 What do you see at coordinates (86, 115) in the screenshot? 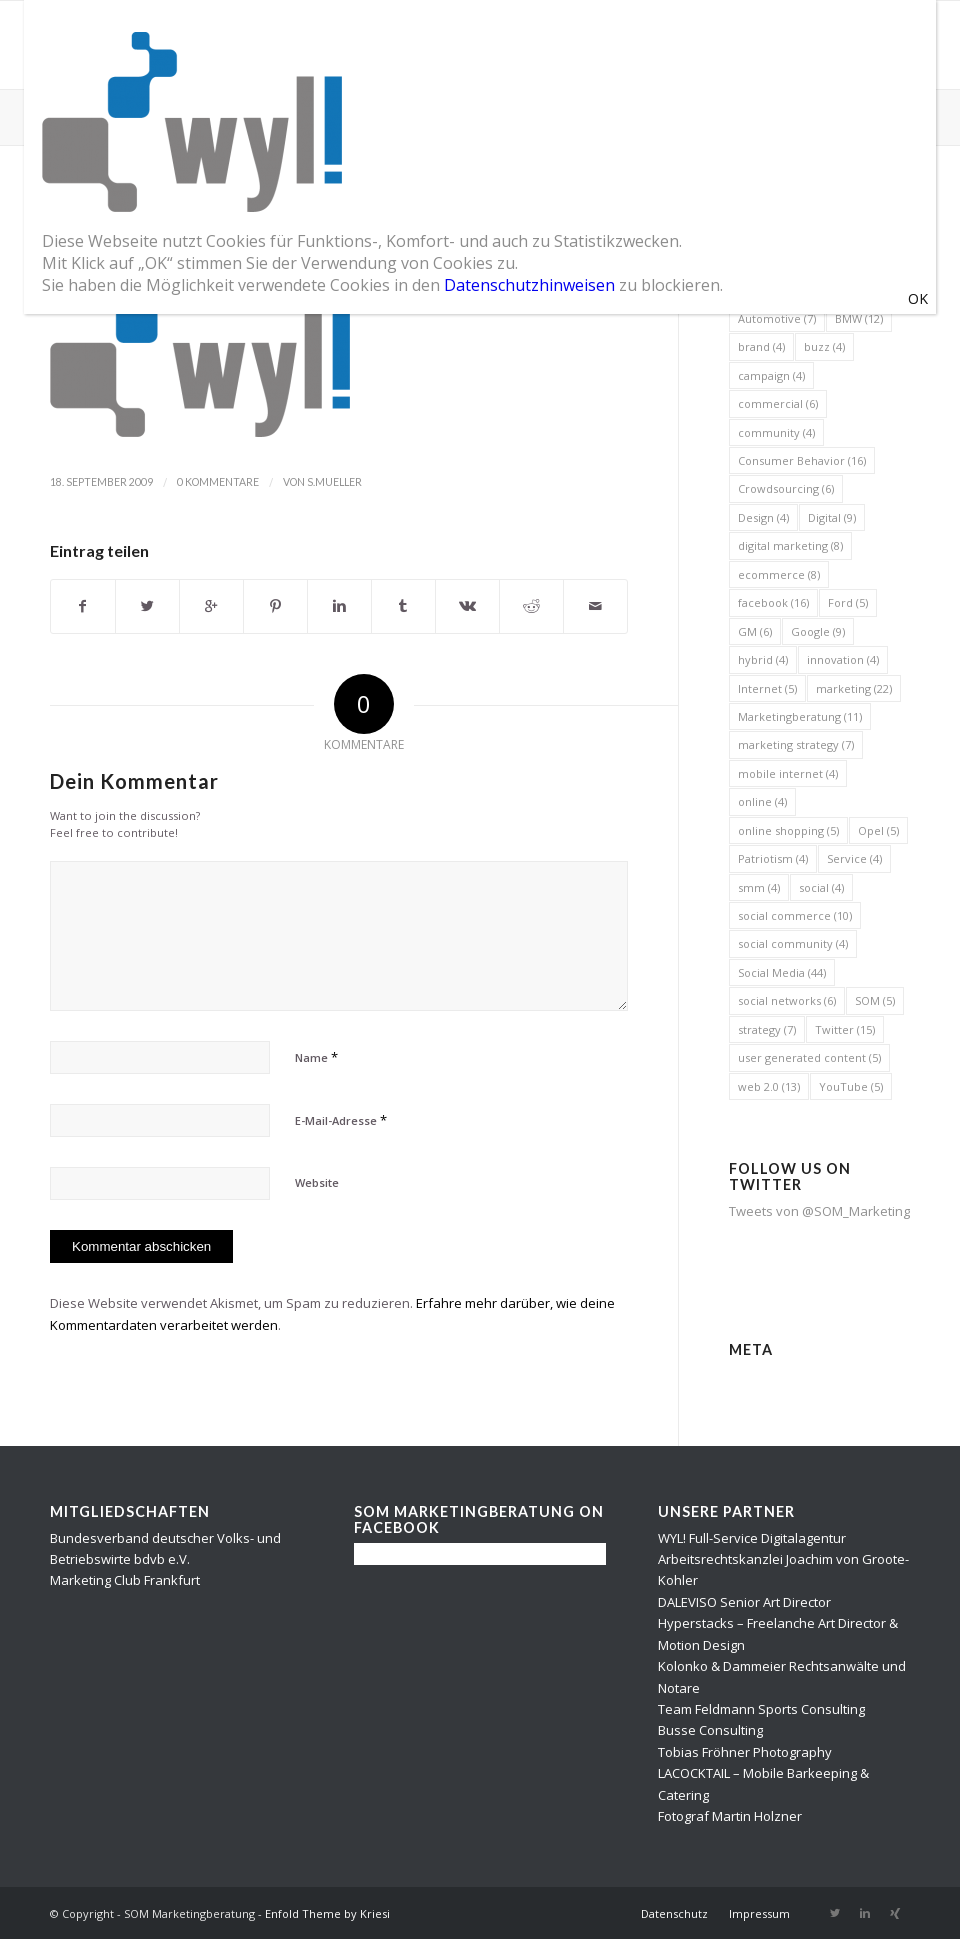
I see `SOM Blog` at bounding box center [86, 115].